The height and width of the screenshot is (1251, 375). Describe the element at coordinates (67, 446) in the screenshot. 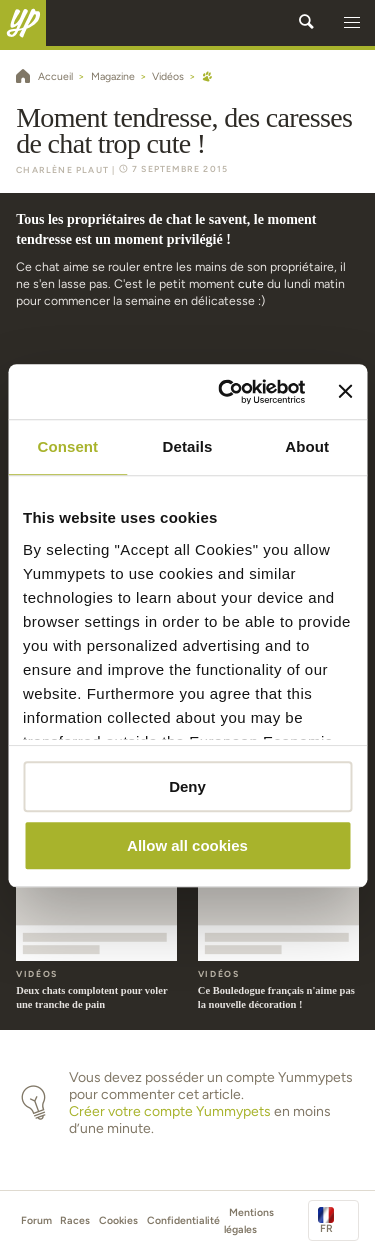

I see `Consent [tab]` at that location.